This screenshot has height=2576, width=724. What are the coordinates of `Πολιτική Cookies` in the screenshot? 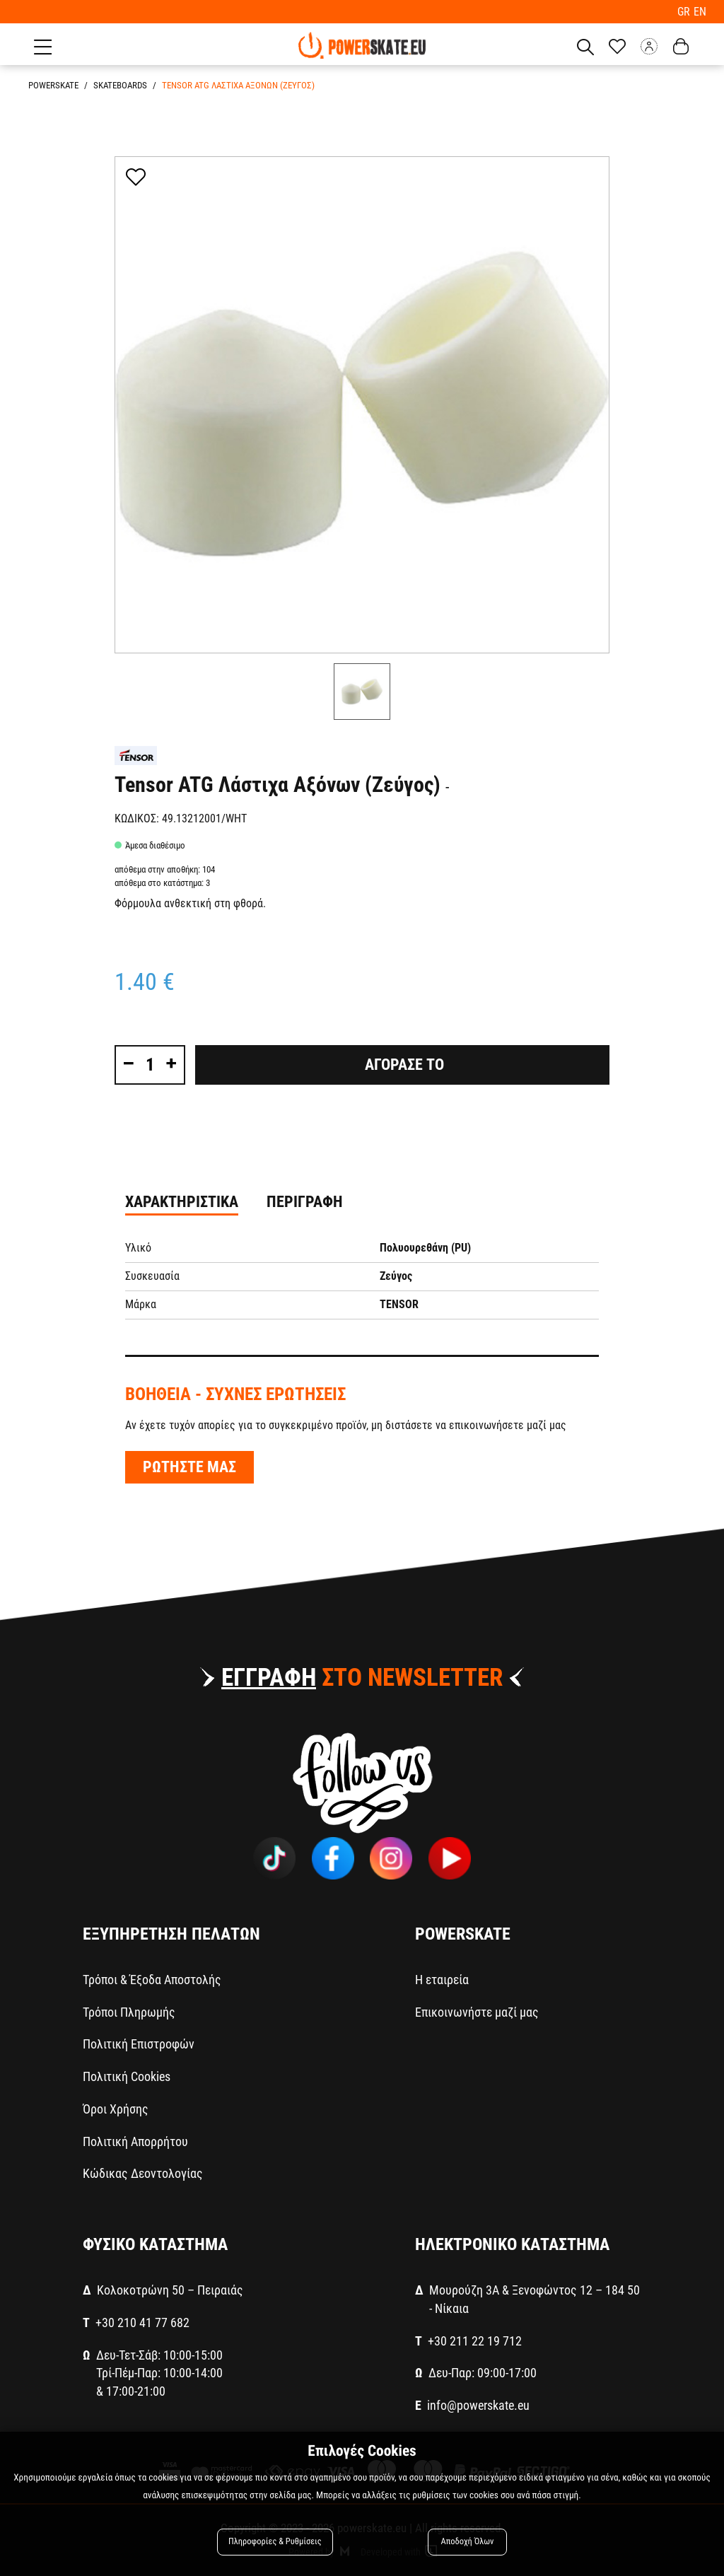 It's located at (126, 2075).